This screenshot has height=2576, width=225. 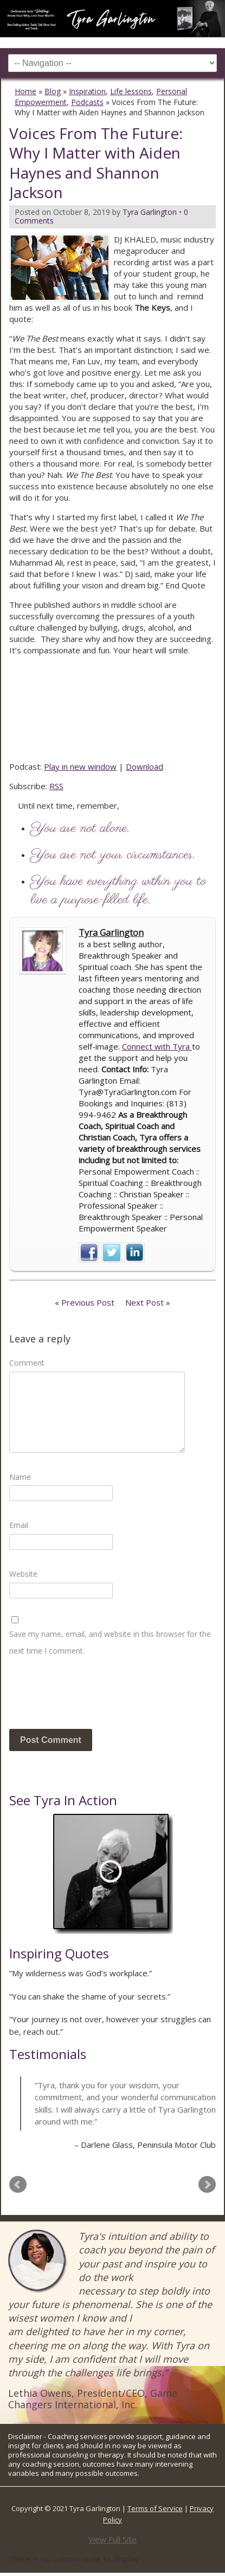 What do you see at coordinates (131, 91) in the screenshot?
I see `Life lessons` at bounding box center [131, 91].